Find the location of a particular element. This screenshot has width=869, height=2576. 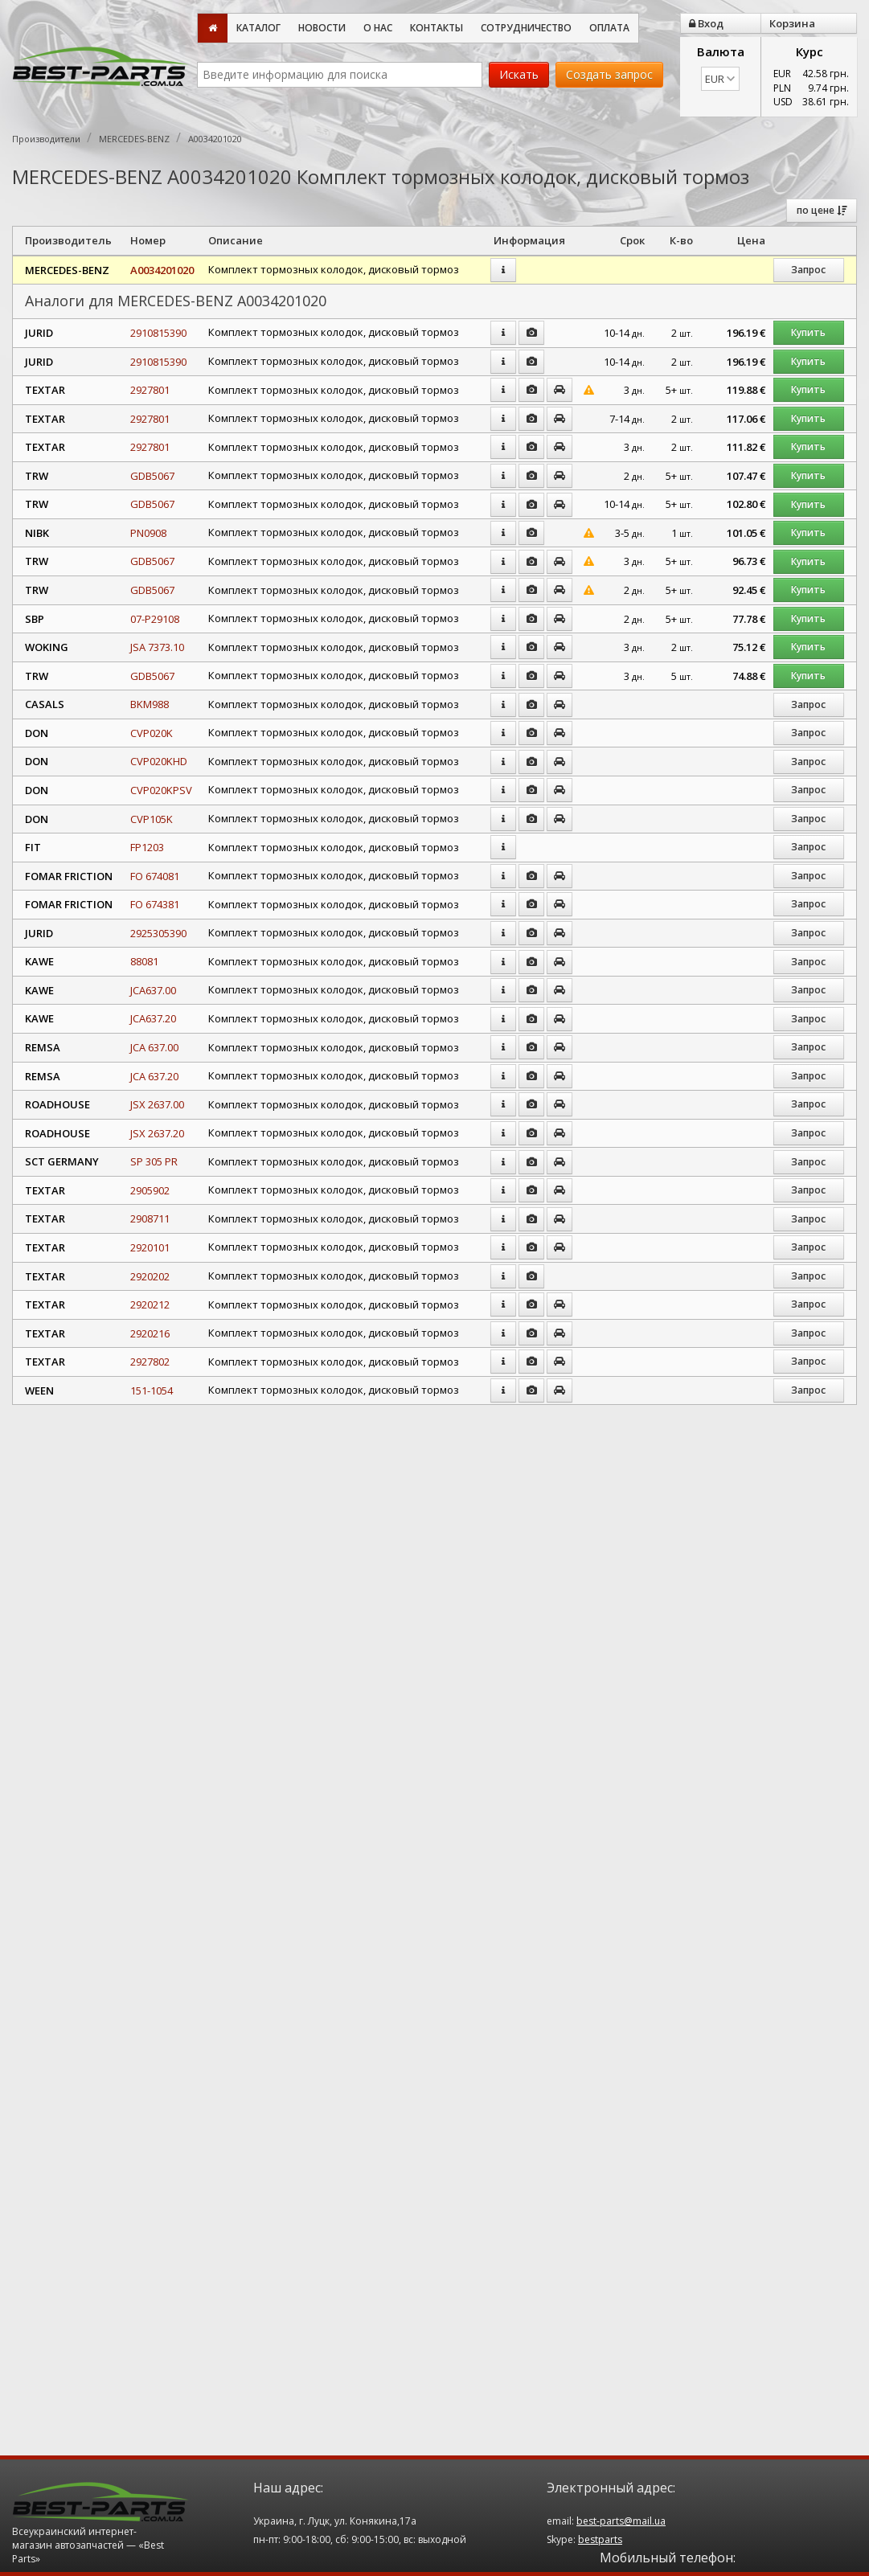

FO 674381 is located at coordinates (154, 904).